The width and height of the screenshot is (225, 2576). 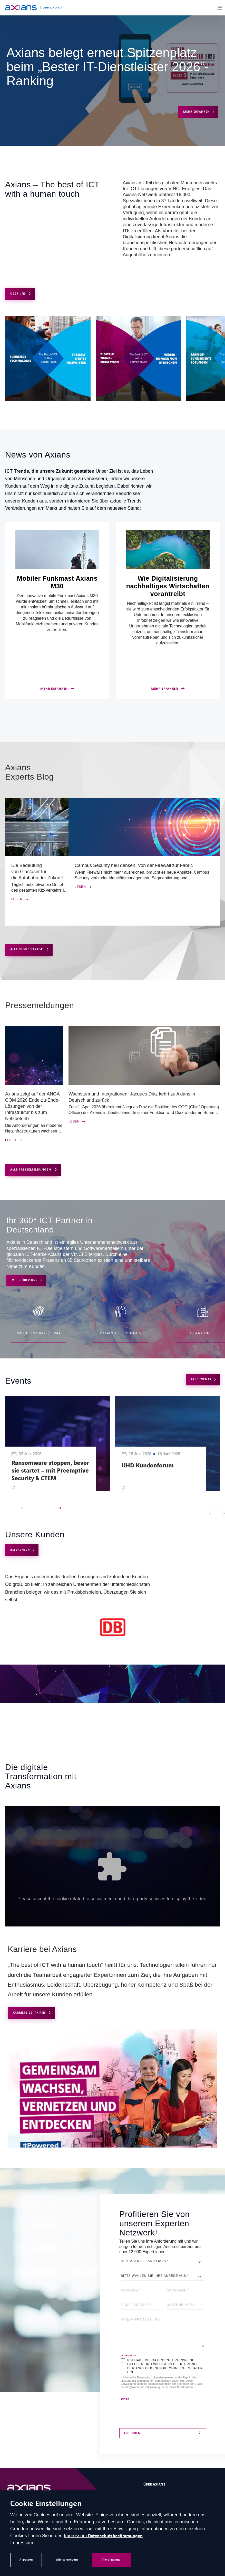 What do you see at coordinates (29, 2013) in the screenshot?
I see `Karriere bei Axians [Open Karriere bei Axians]` at bounding box center [29, 2013].